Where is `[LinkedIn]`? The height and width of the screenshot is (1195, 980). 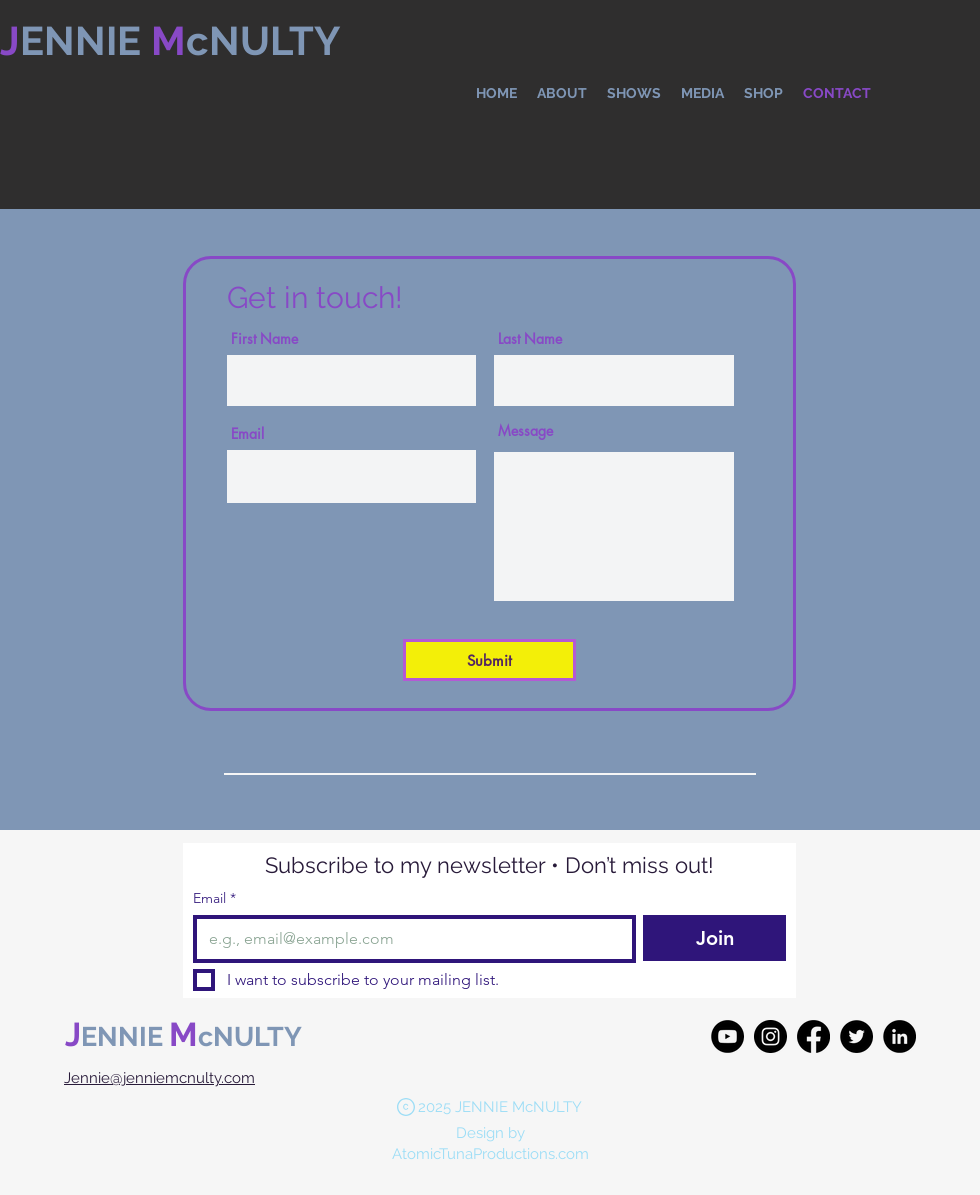 [LinkedIn] is located at coordinates (899, 1036).